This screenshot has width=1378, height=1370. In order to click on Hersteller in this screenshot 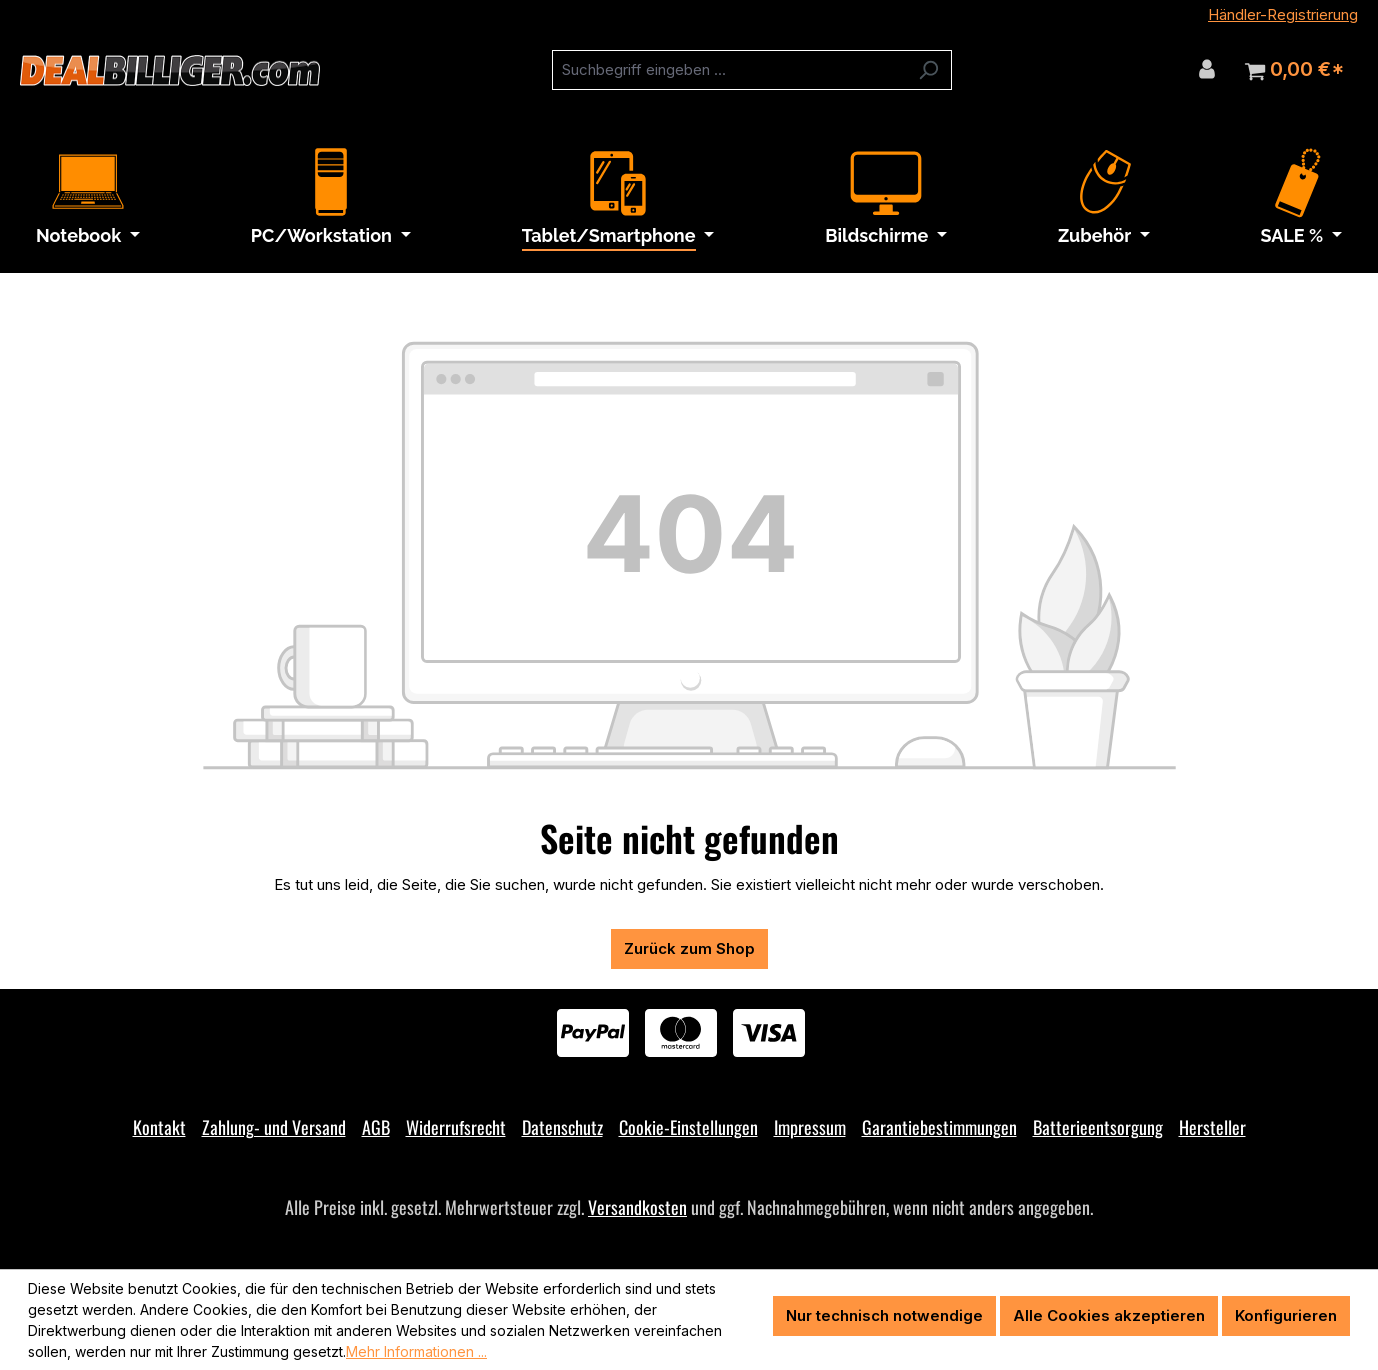, I will do `click(1212, 1127)`.